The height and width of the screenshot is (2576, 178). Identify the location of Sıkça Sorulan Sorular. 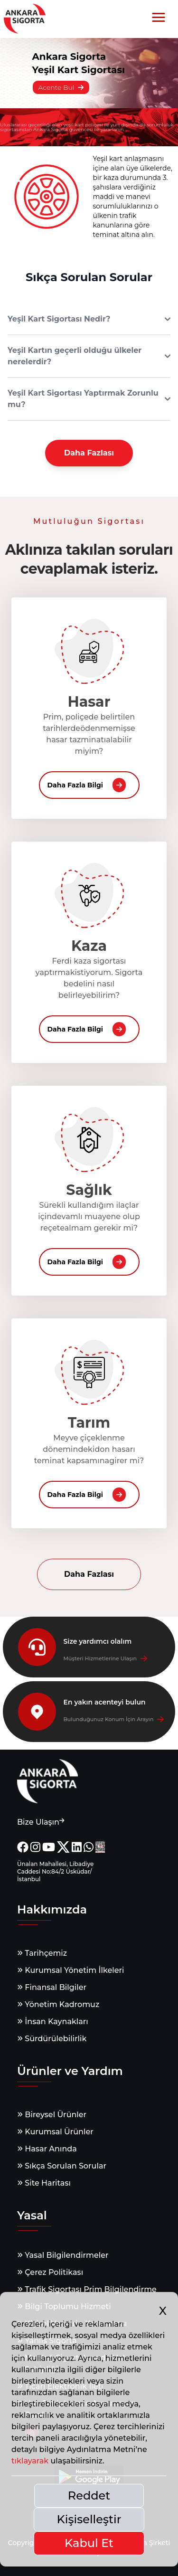
(61, 2165).